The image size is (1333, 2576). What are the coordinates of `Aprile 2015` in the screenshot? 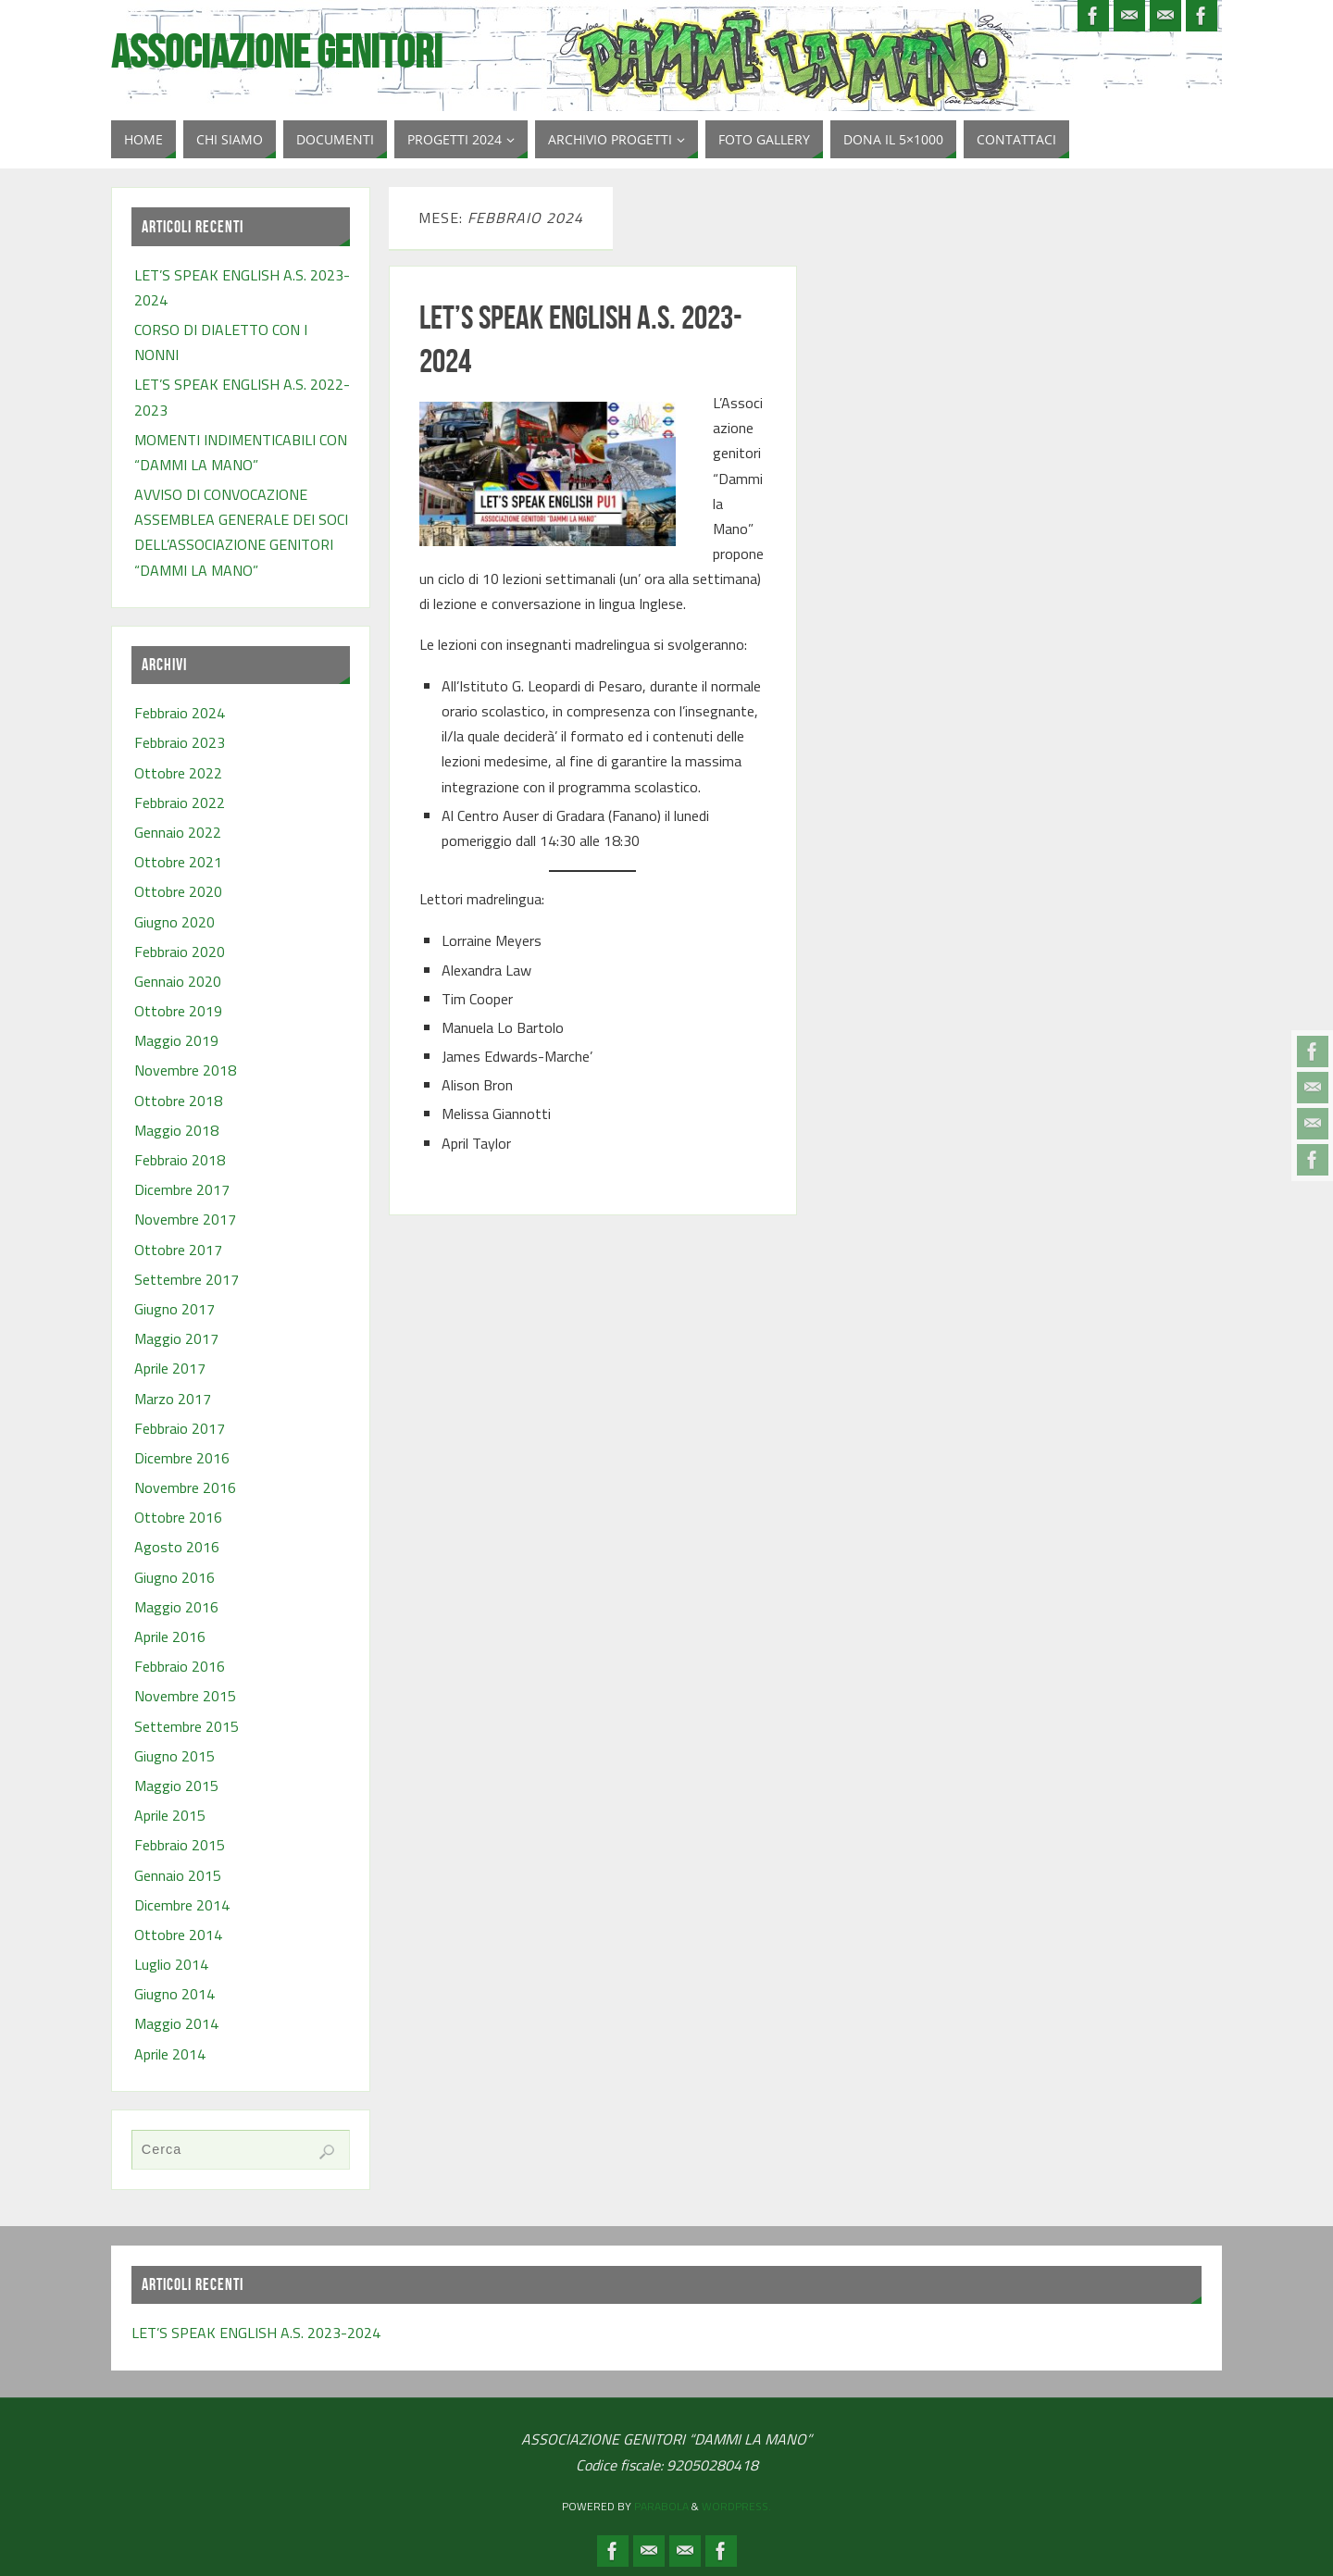 It's located at (170, 1815).